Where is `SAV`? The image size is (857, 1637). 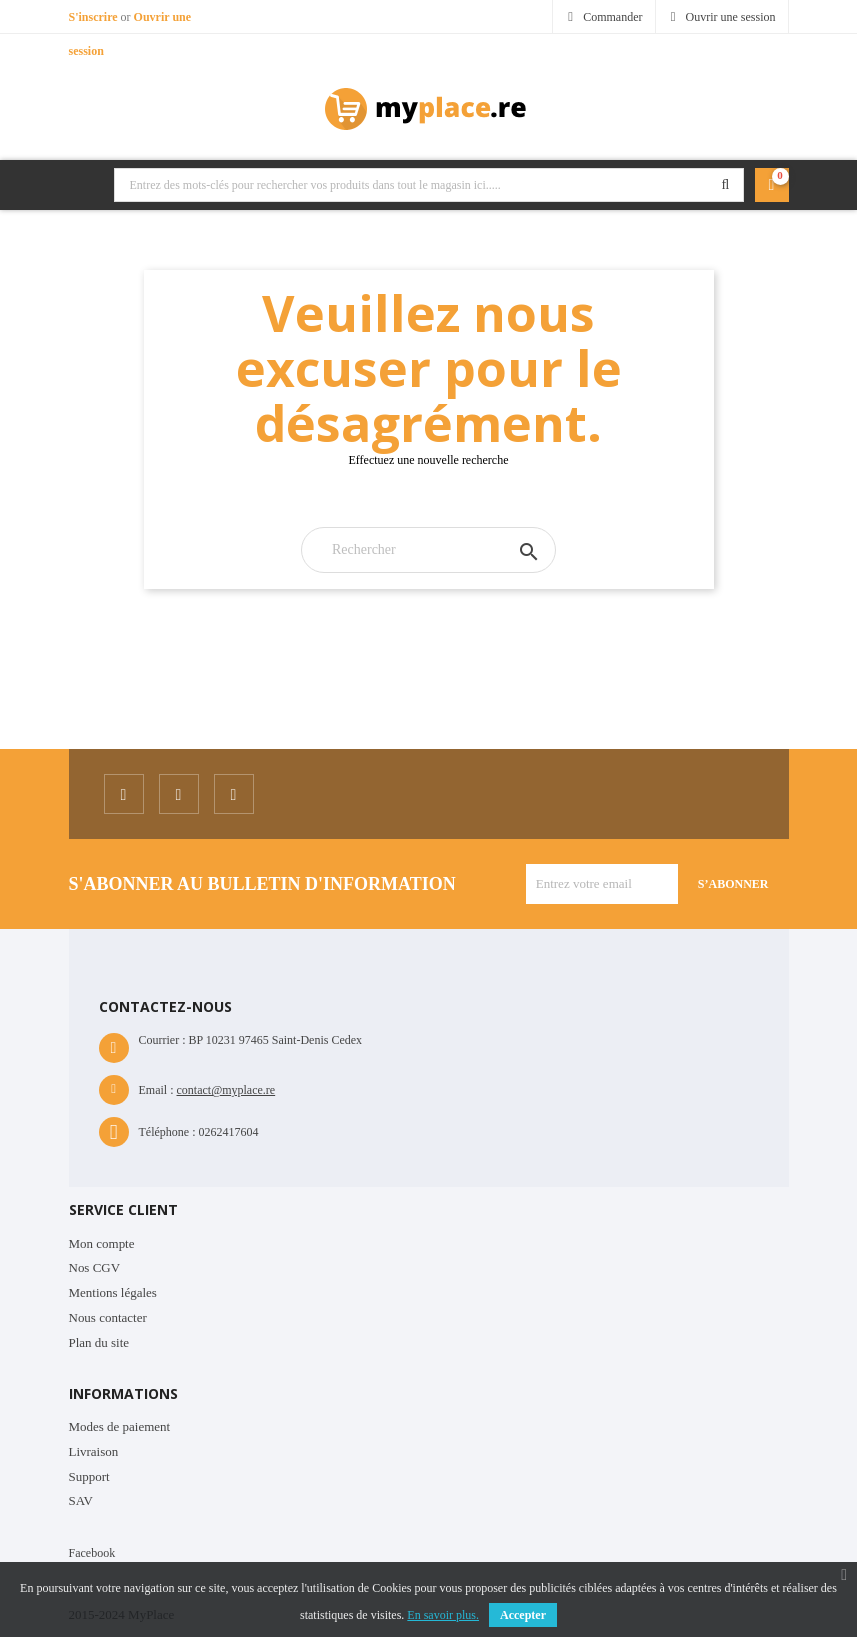 SAV is located at coordinates (81, 1500).